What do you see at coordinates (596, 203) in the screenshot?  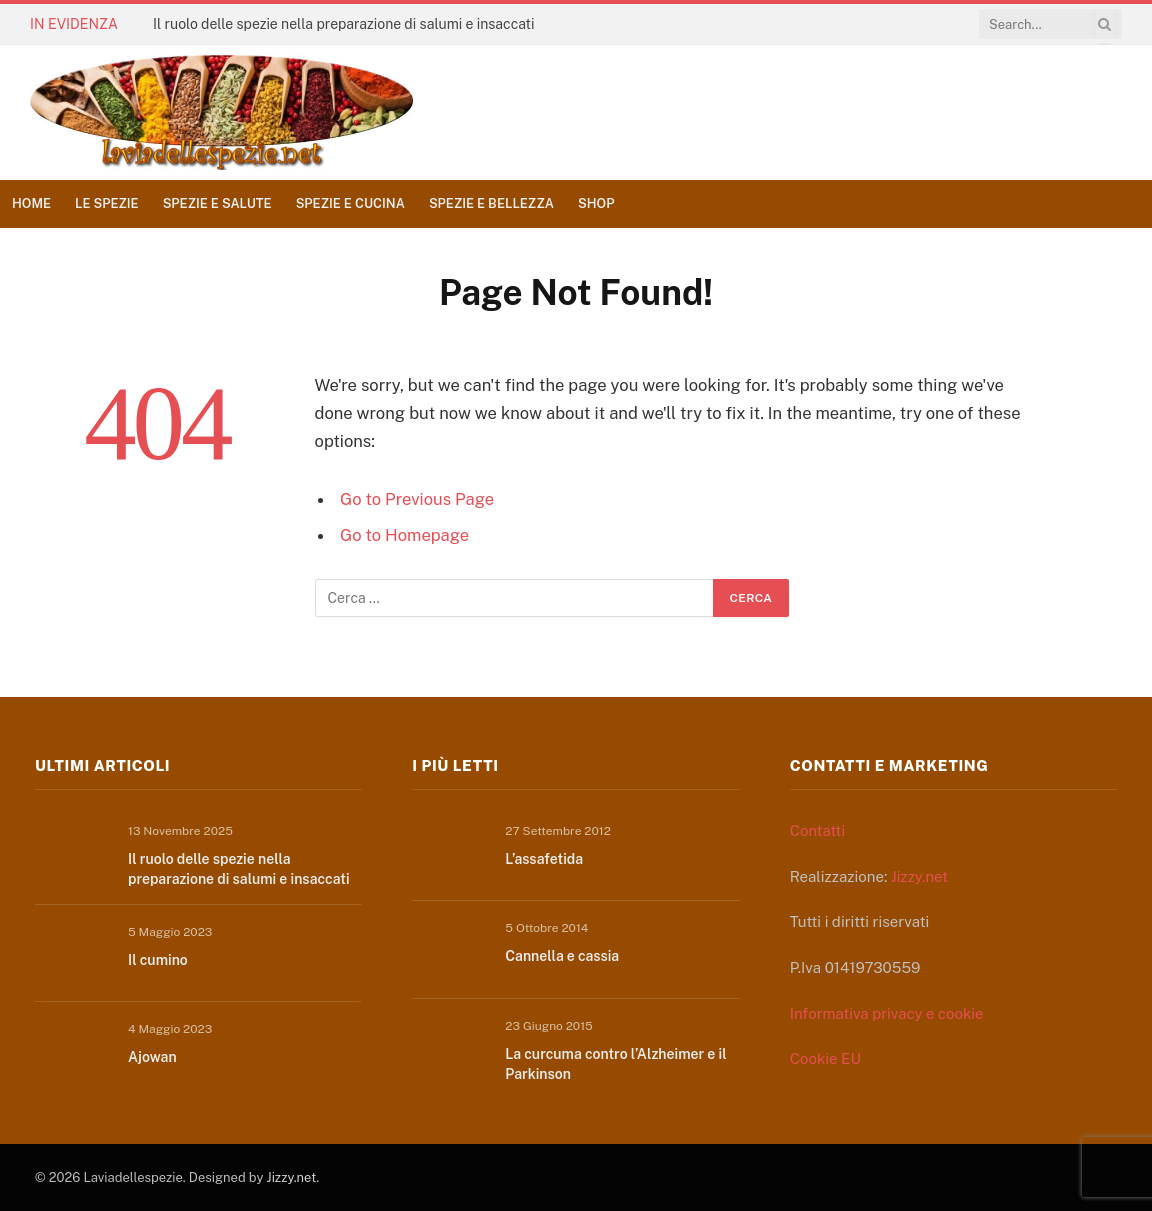 I see `Shop` at bounding box center [596, 203].